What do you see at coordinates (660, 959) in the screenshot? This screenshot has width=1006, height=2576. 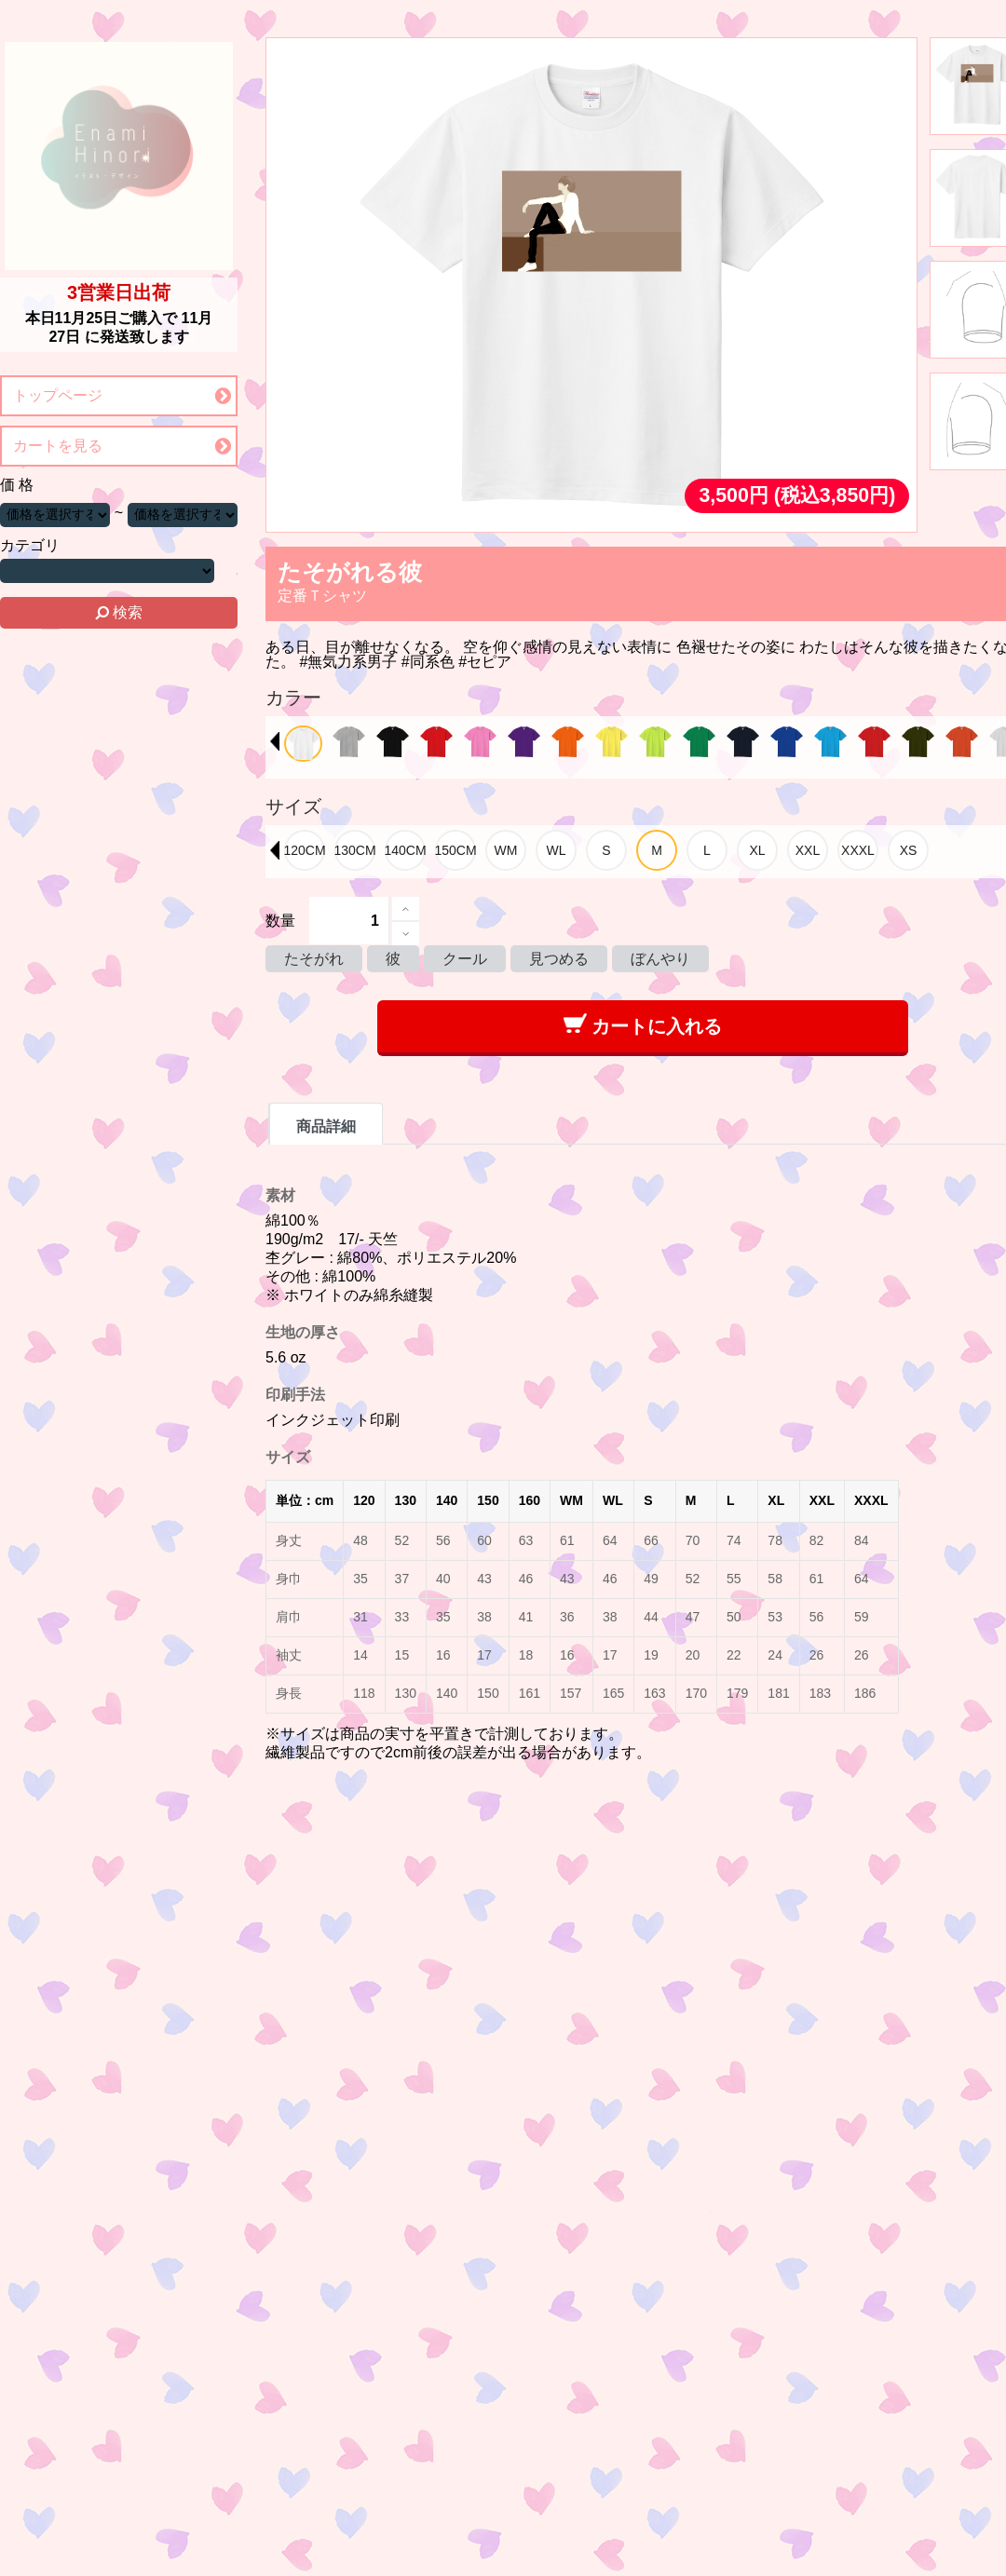 I see `ぼんやり` at bounding box center [660, 959].